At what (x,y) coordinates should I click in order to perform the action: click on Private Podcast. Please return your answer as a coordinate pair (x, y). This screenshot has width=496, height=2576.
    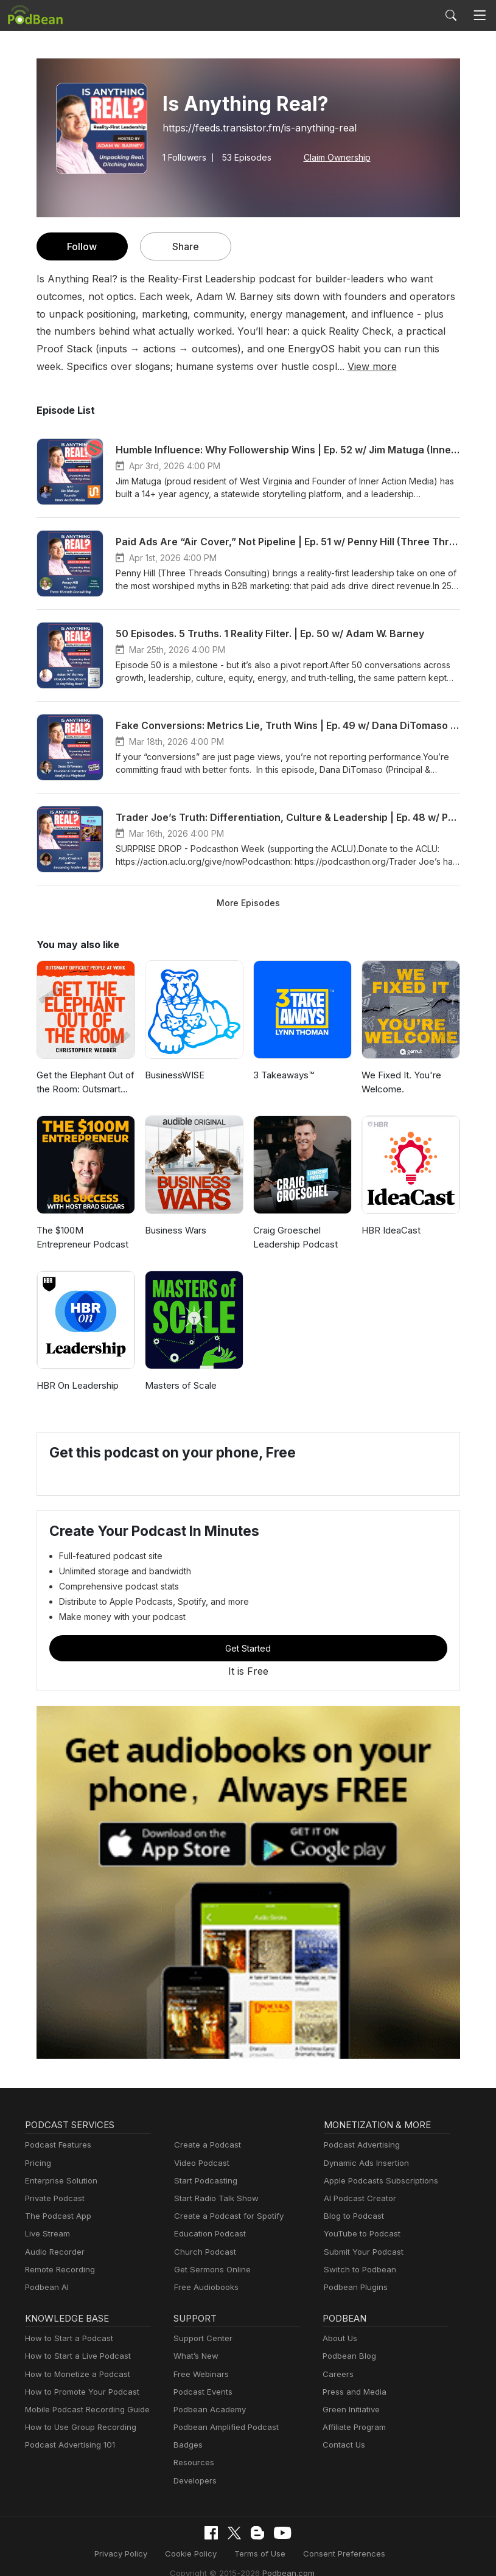
    Looking at the image, I should click on (53, 2198).